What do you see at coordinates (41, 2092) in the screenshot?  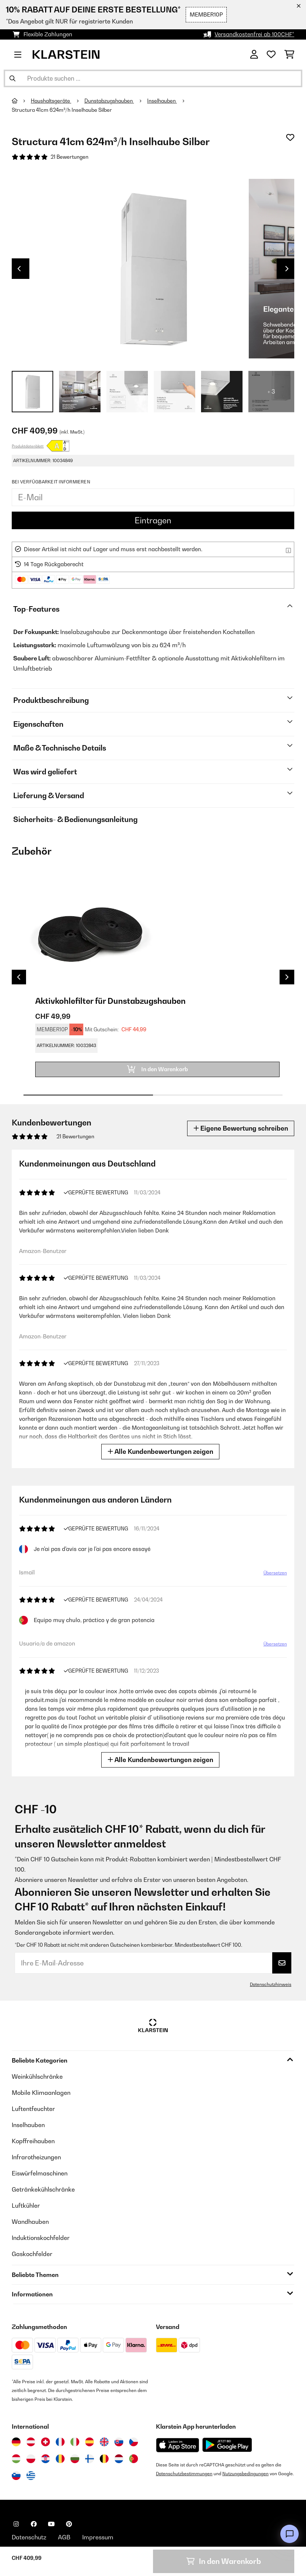 I see `Mobile Klimaanlagen` at bounding box center [41, 2092].